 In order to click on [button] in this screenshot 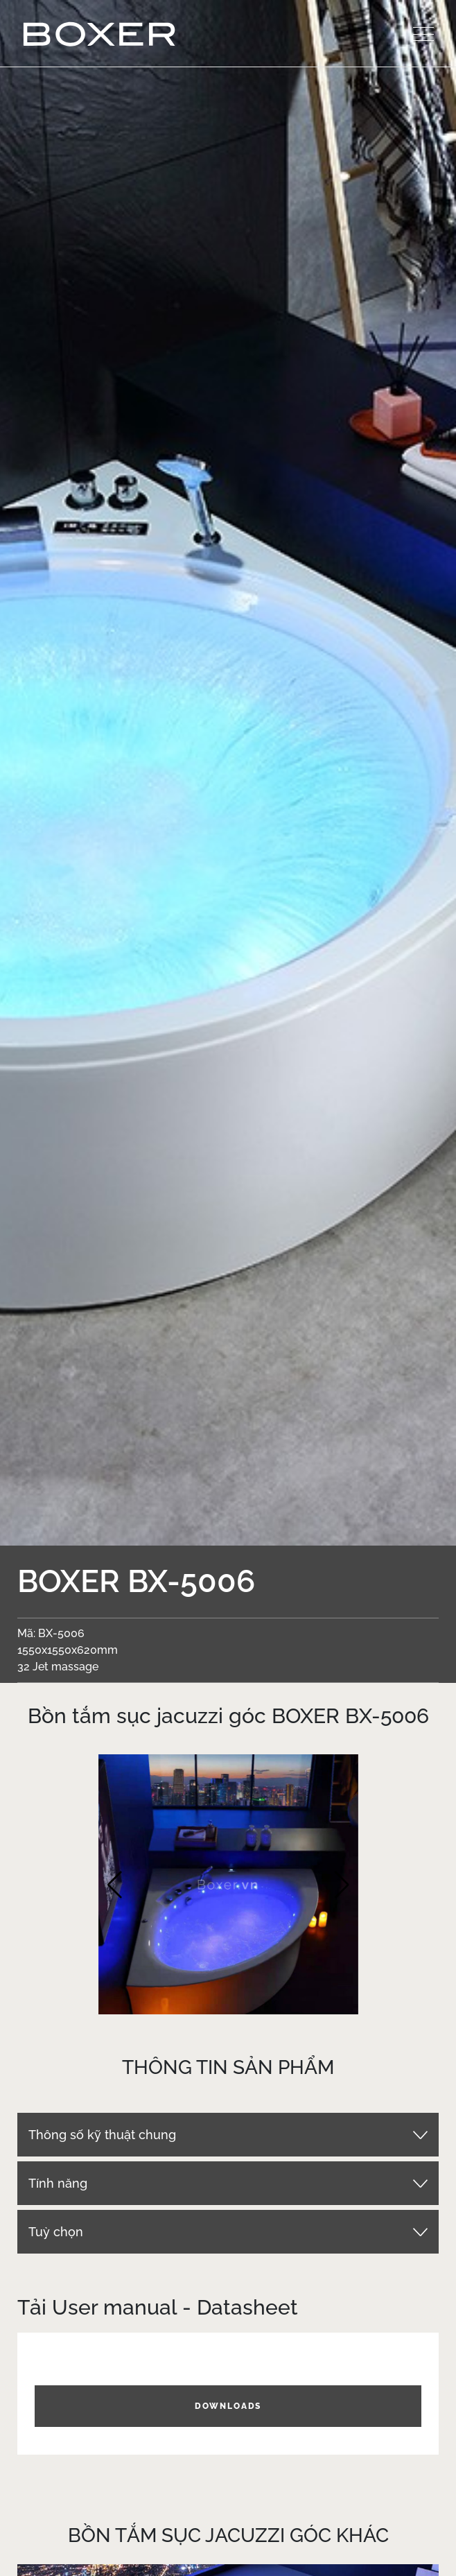, I will do `click(114, 1884)`.